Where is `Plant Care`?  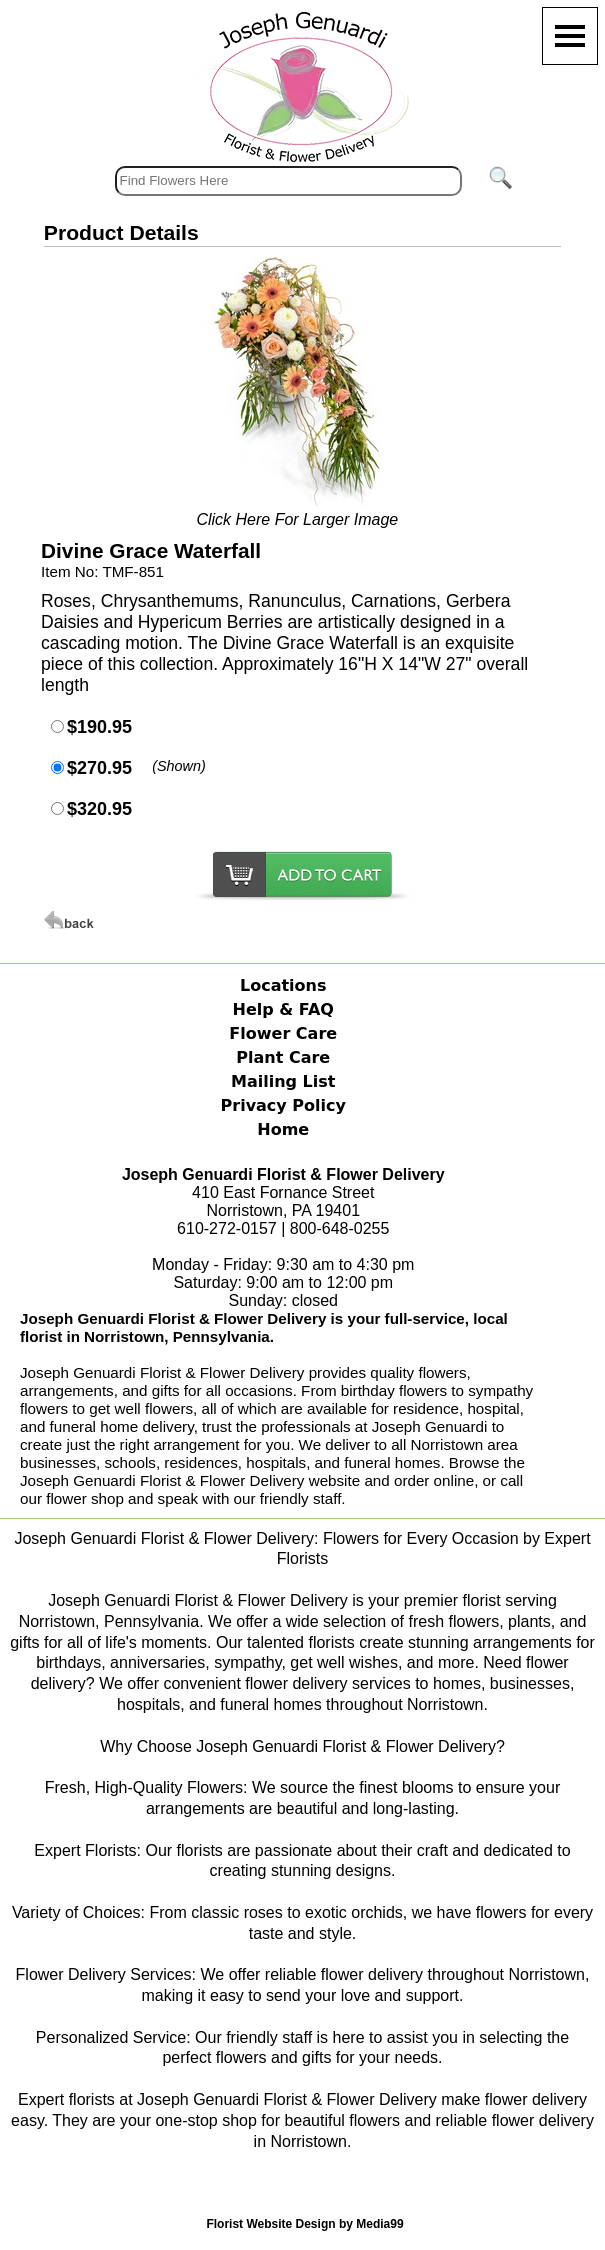
Plant Care is located at coordinates (283, 1057).